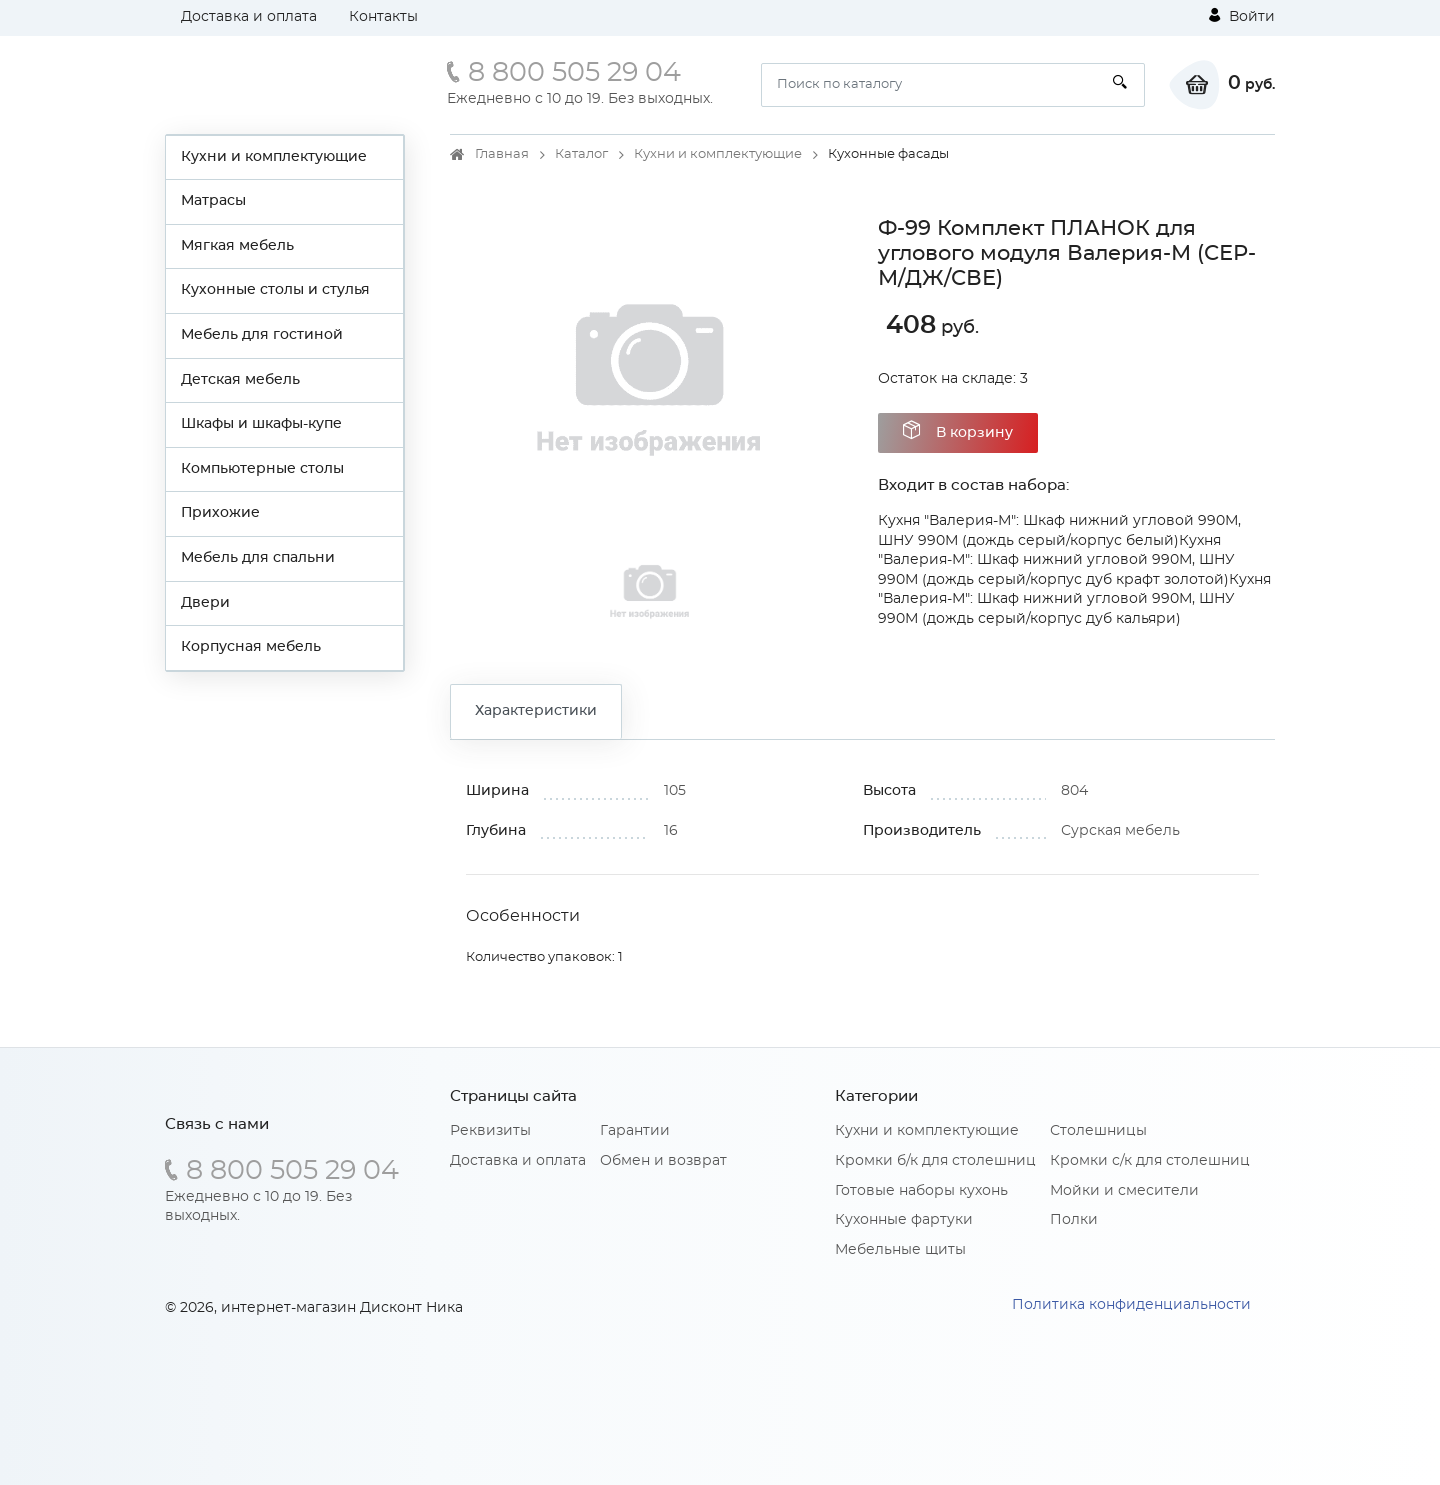 This screenshot has height=1485, width=1440. I want to click on Доставка и оплата, so click(249, 17).